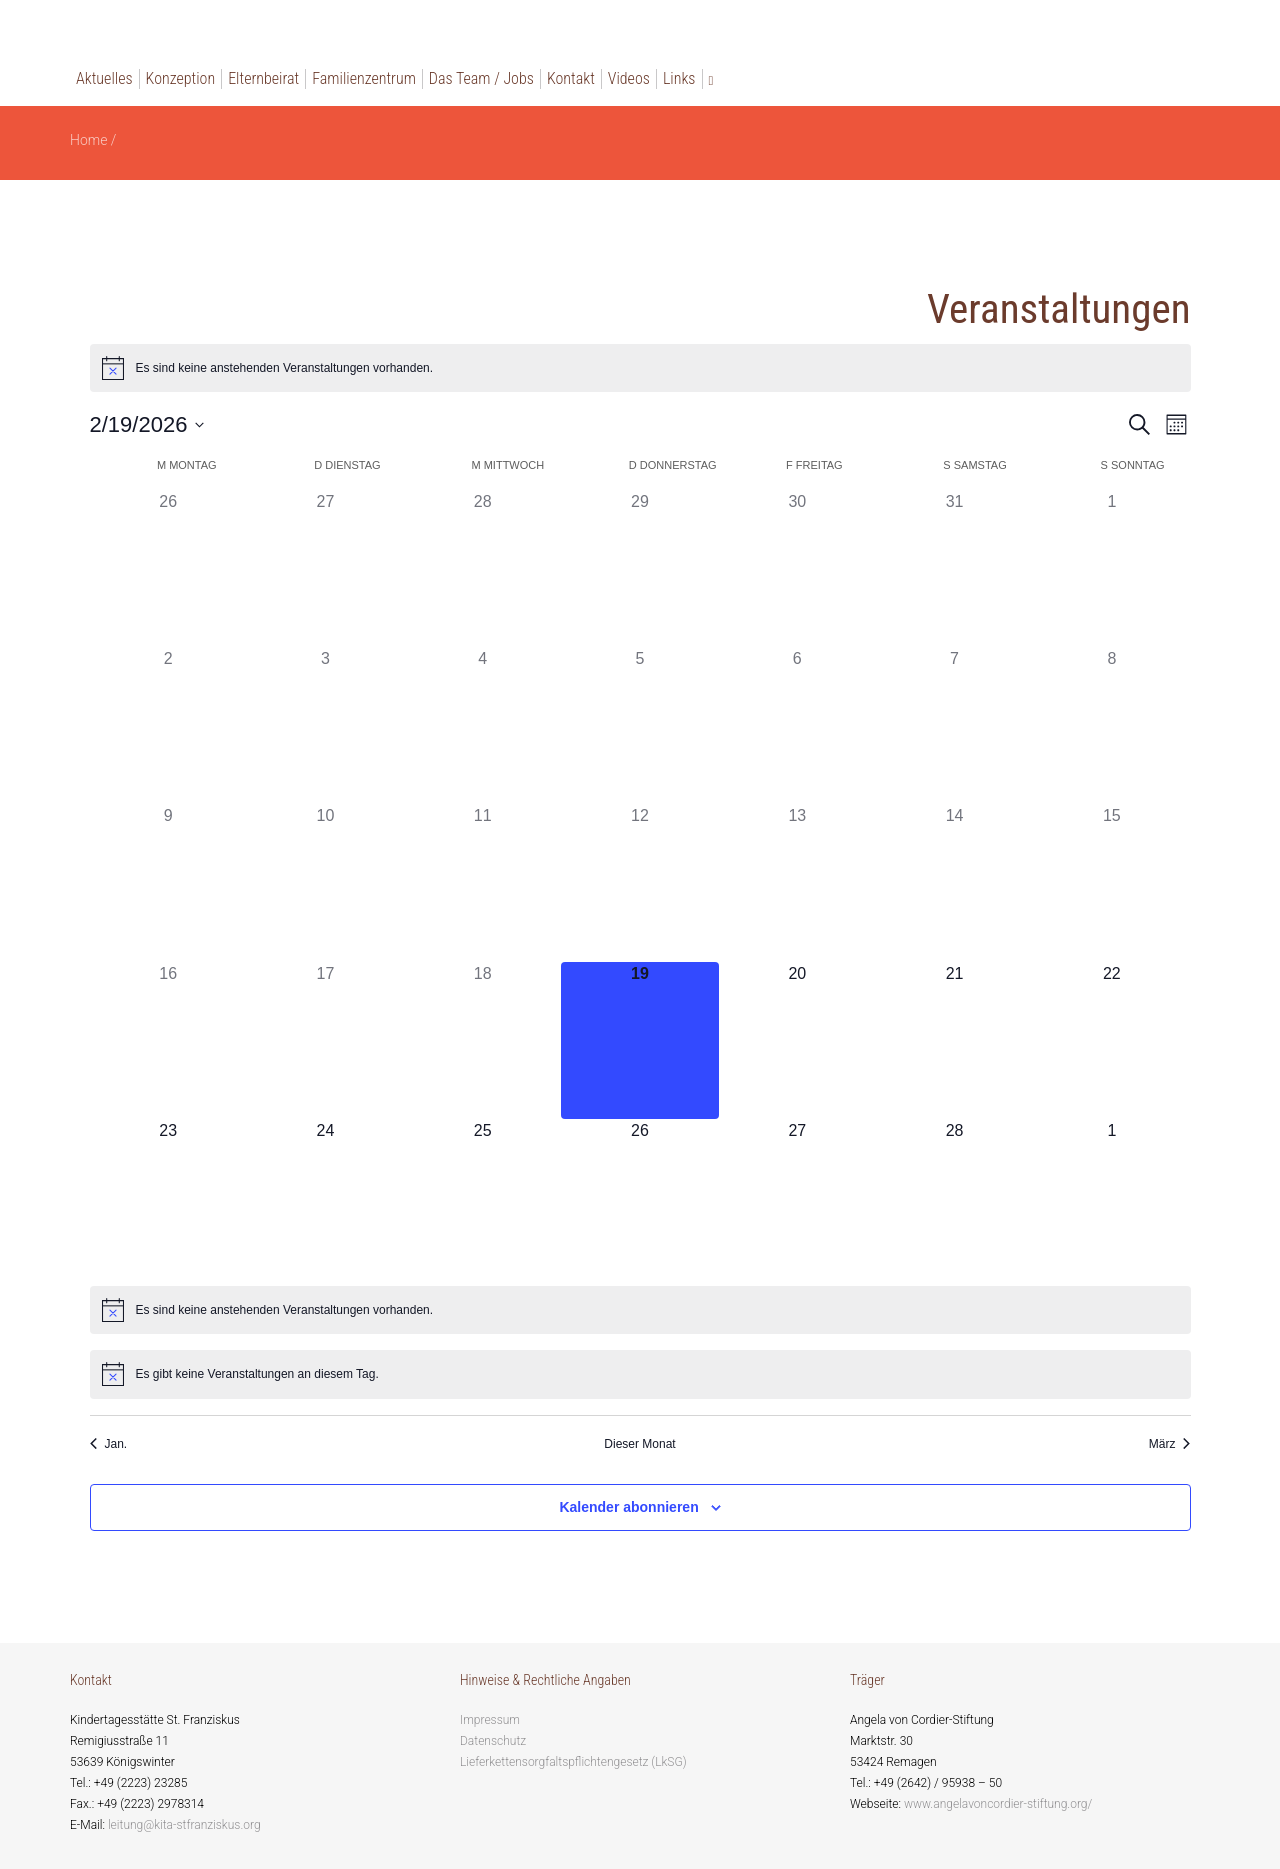 This screenshot has width=1280, height=1869. I want to click on [Januar 30, 0 Veranstaltungen, past day], so click(797, 568).